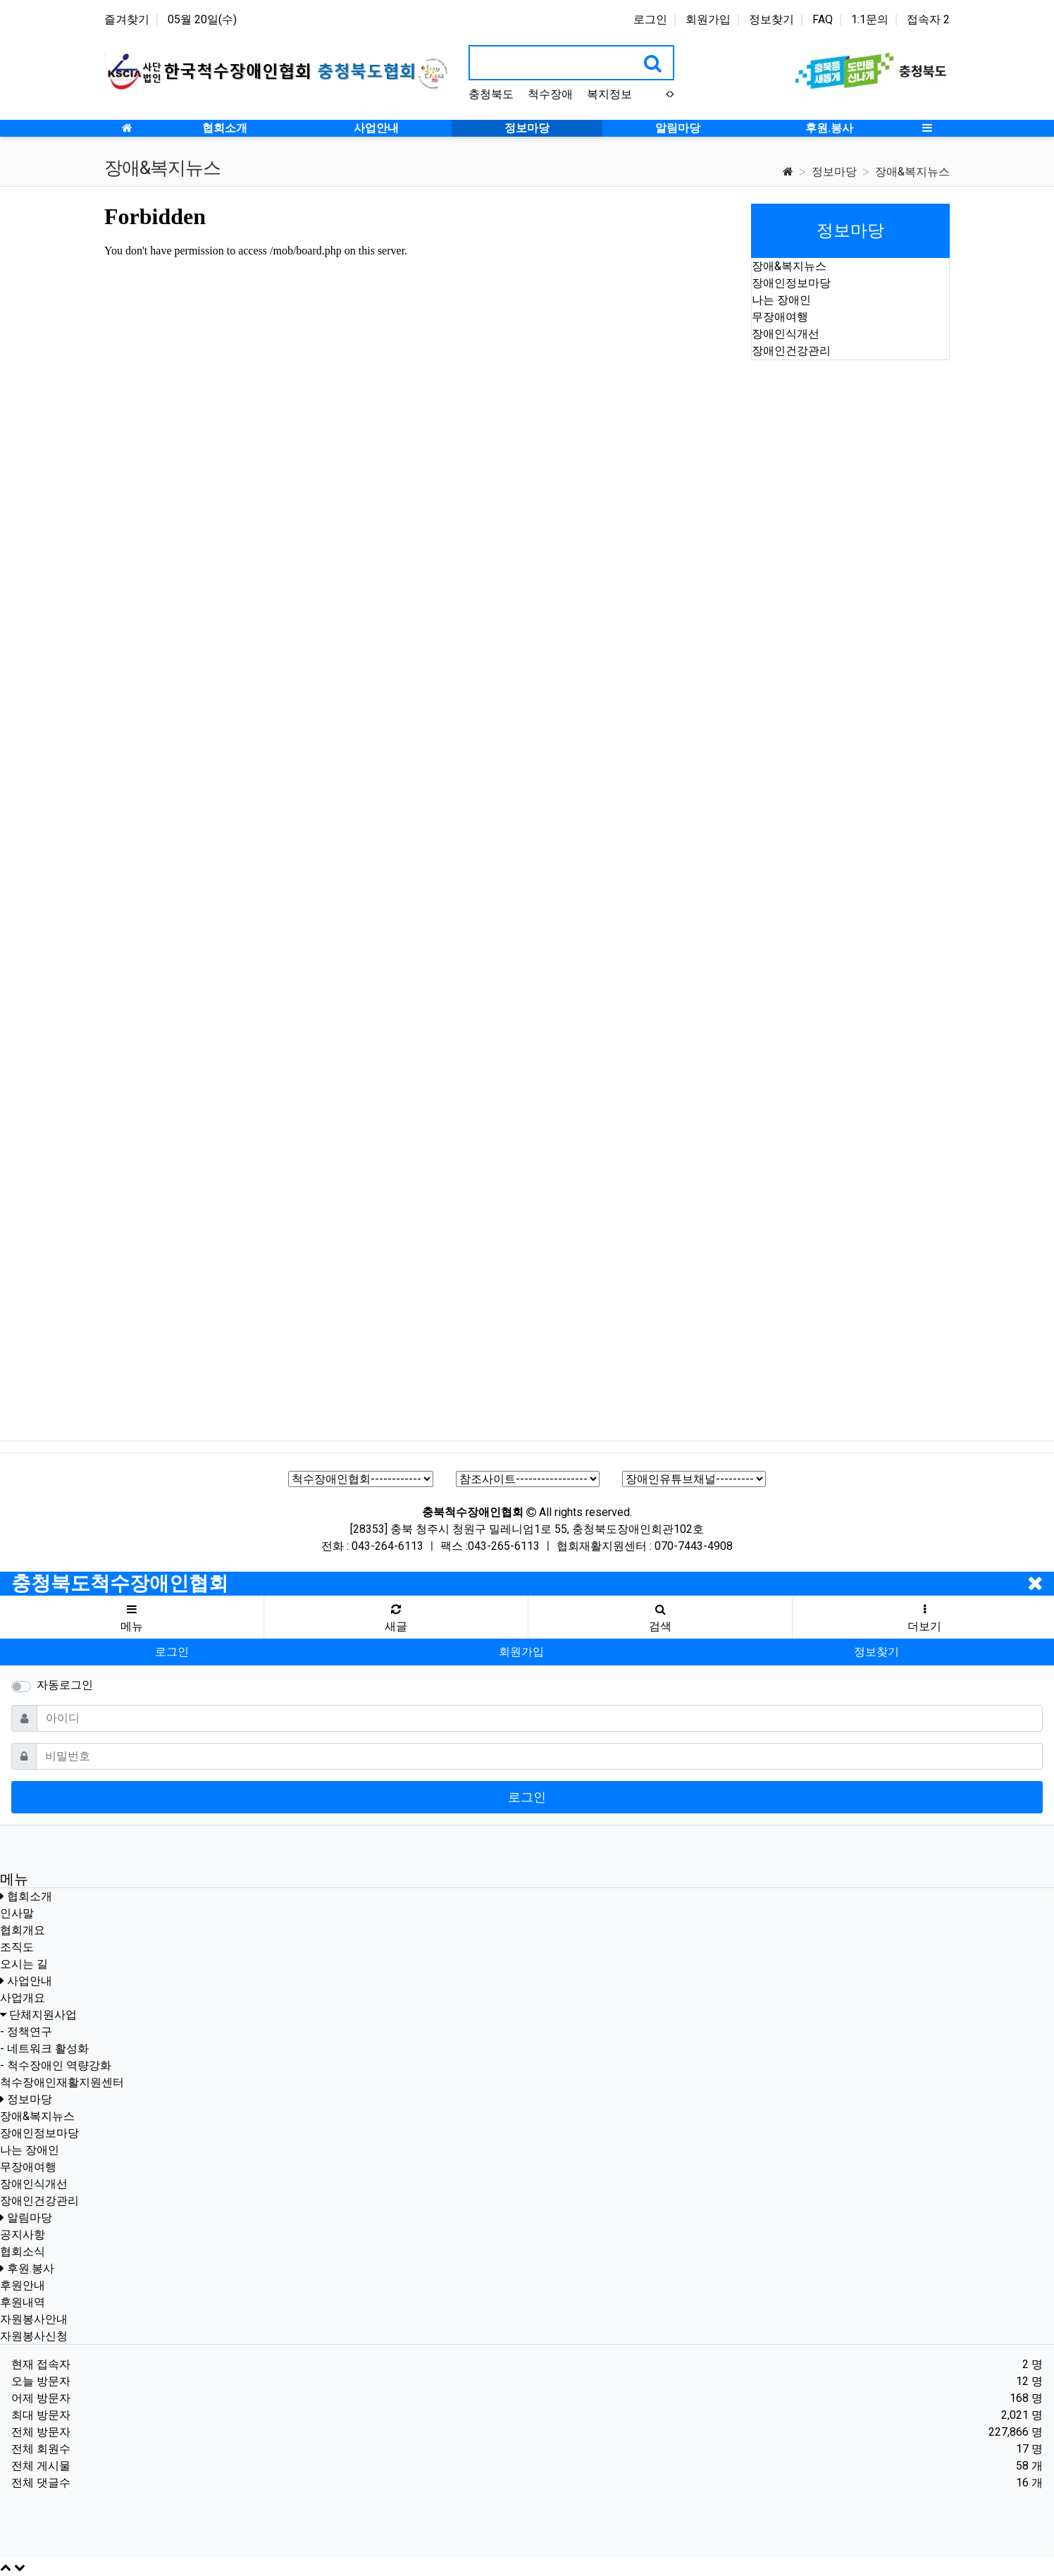  Describe the element at coordinates (34, 2336) in the screenshot. I see `자원봉사신청` at that location.